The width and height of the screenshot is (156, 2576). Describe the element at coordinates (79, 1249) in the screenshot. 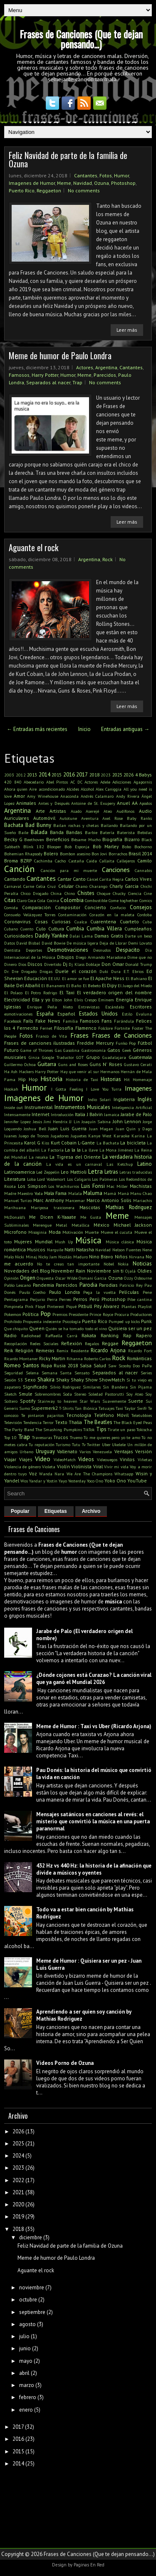

I see `Natti Natasha` at that location.